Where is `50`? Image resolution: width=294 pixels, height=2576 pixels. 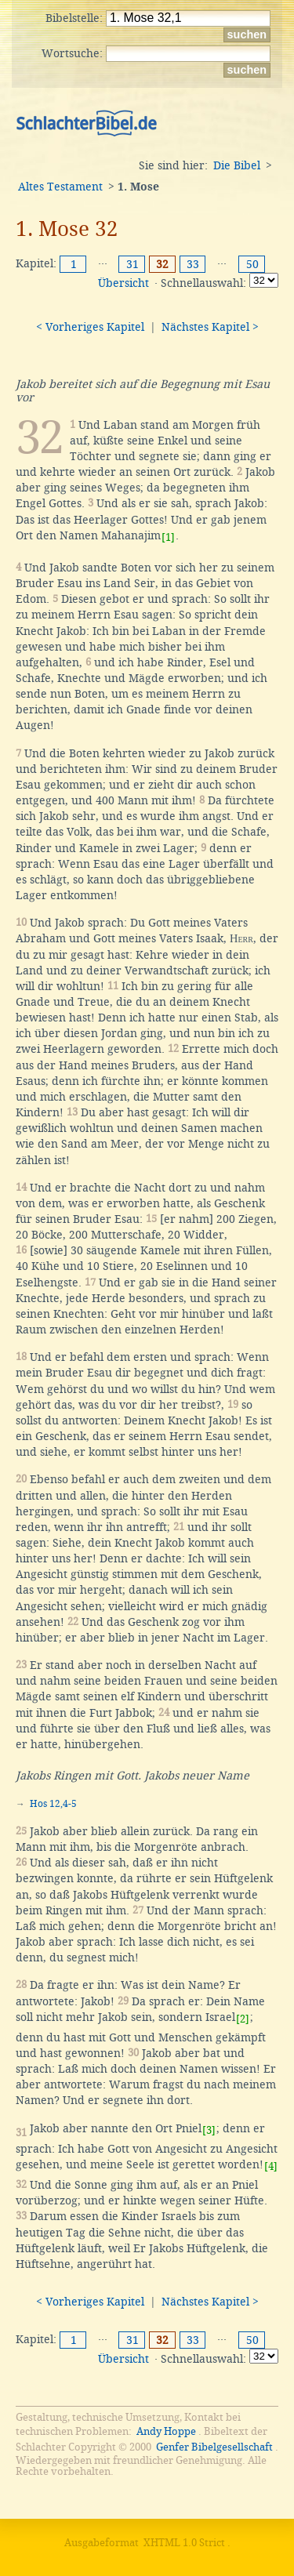 50 is located at coordinates (252, 264).